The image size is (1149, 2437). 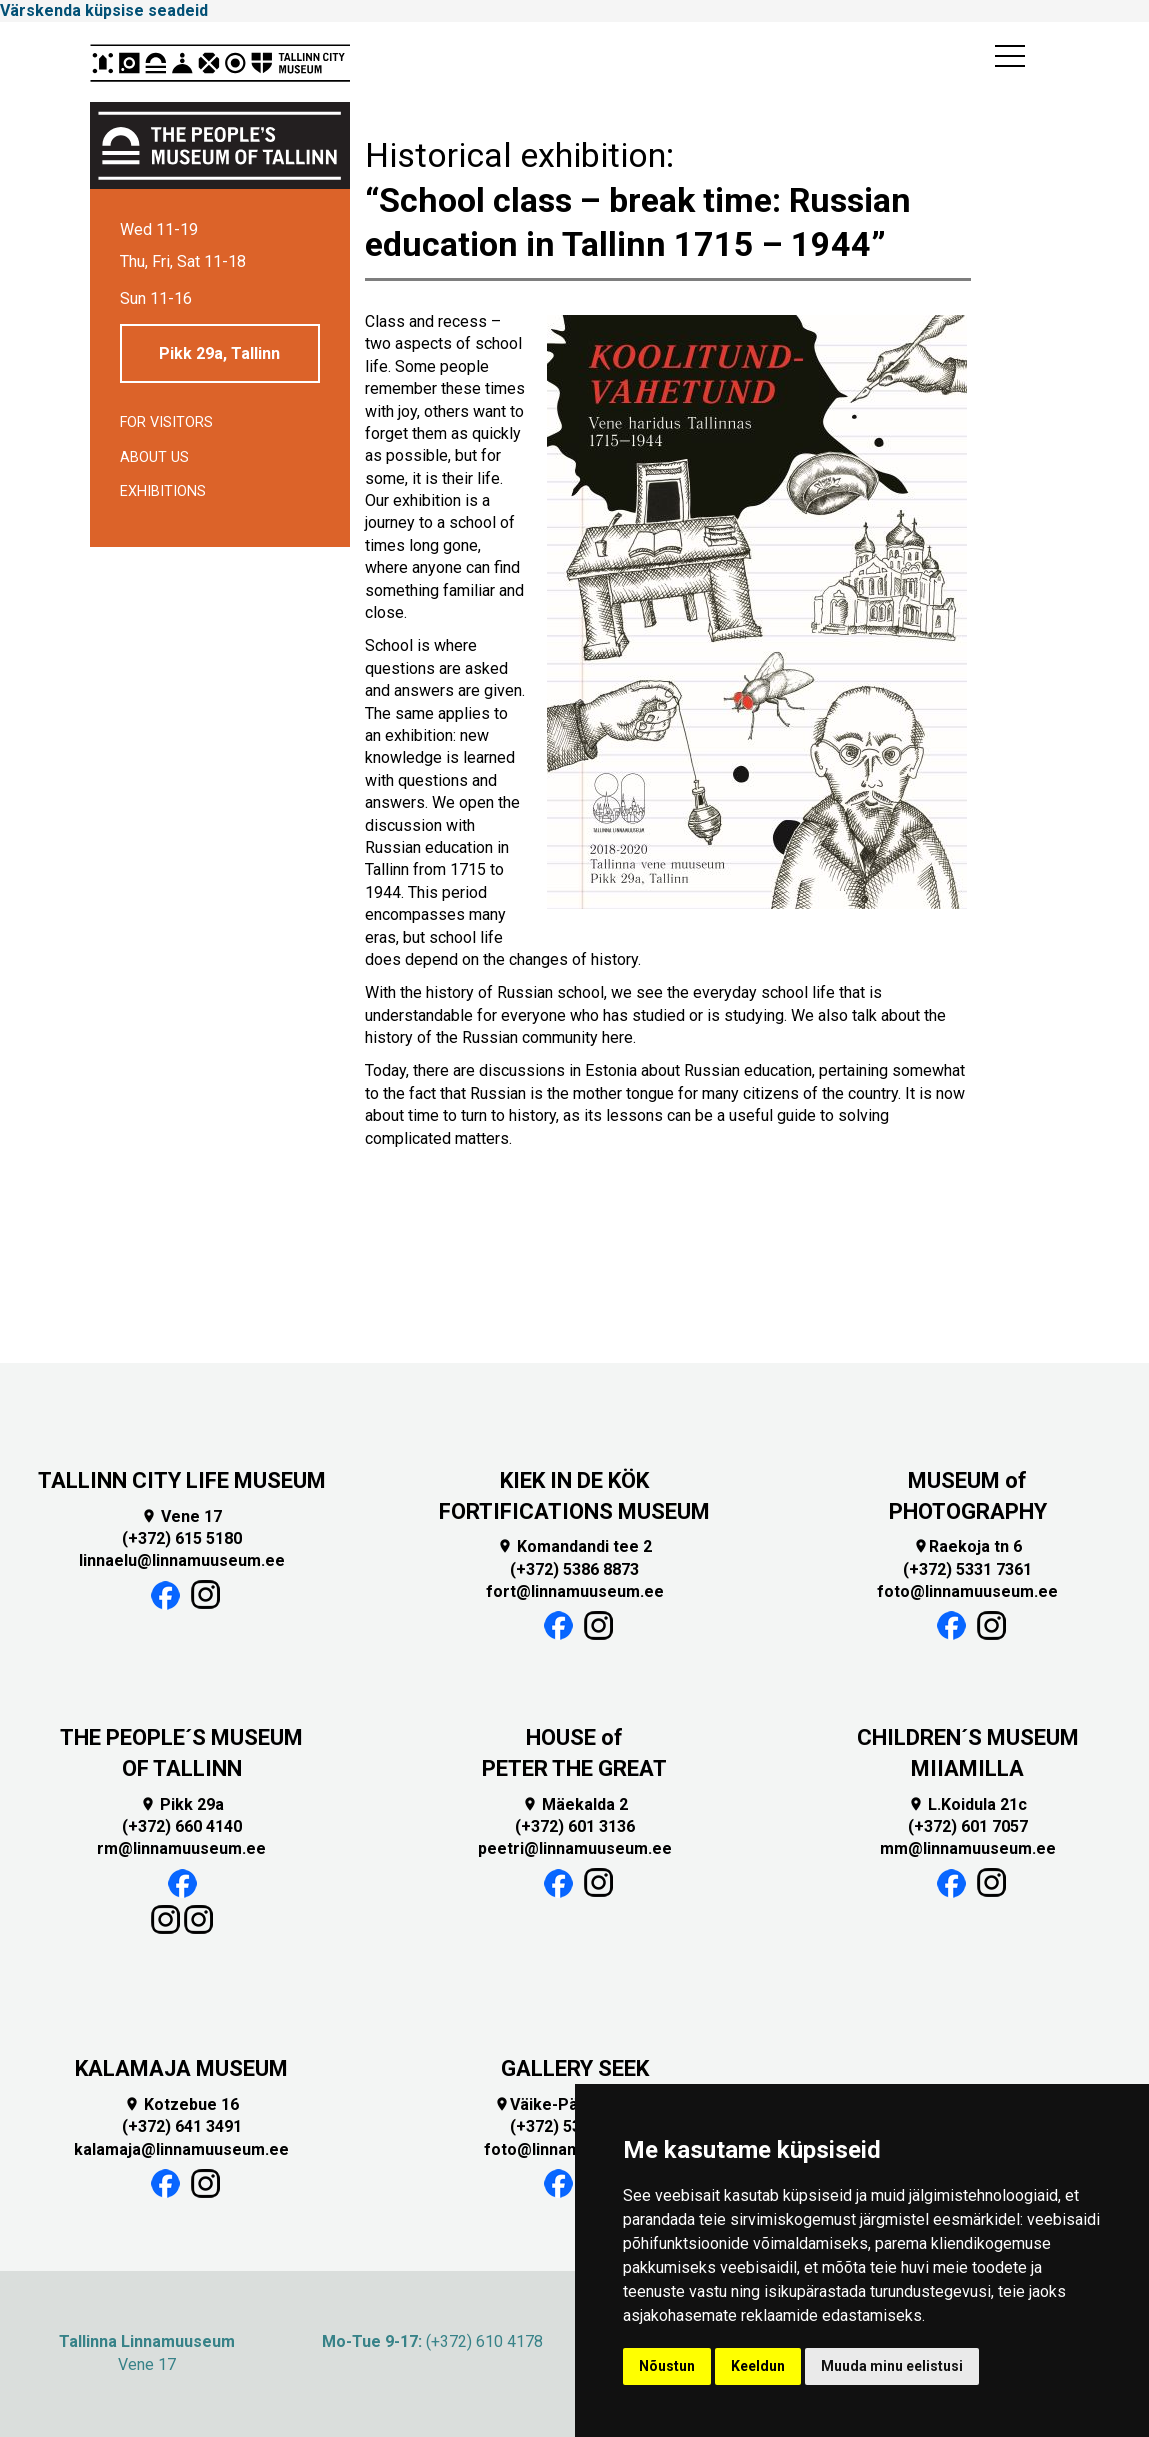 I want to click on (+372) 5331 7361, so click(x=967, y=1569).